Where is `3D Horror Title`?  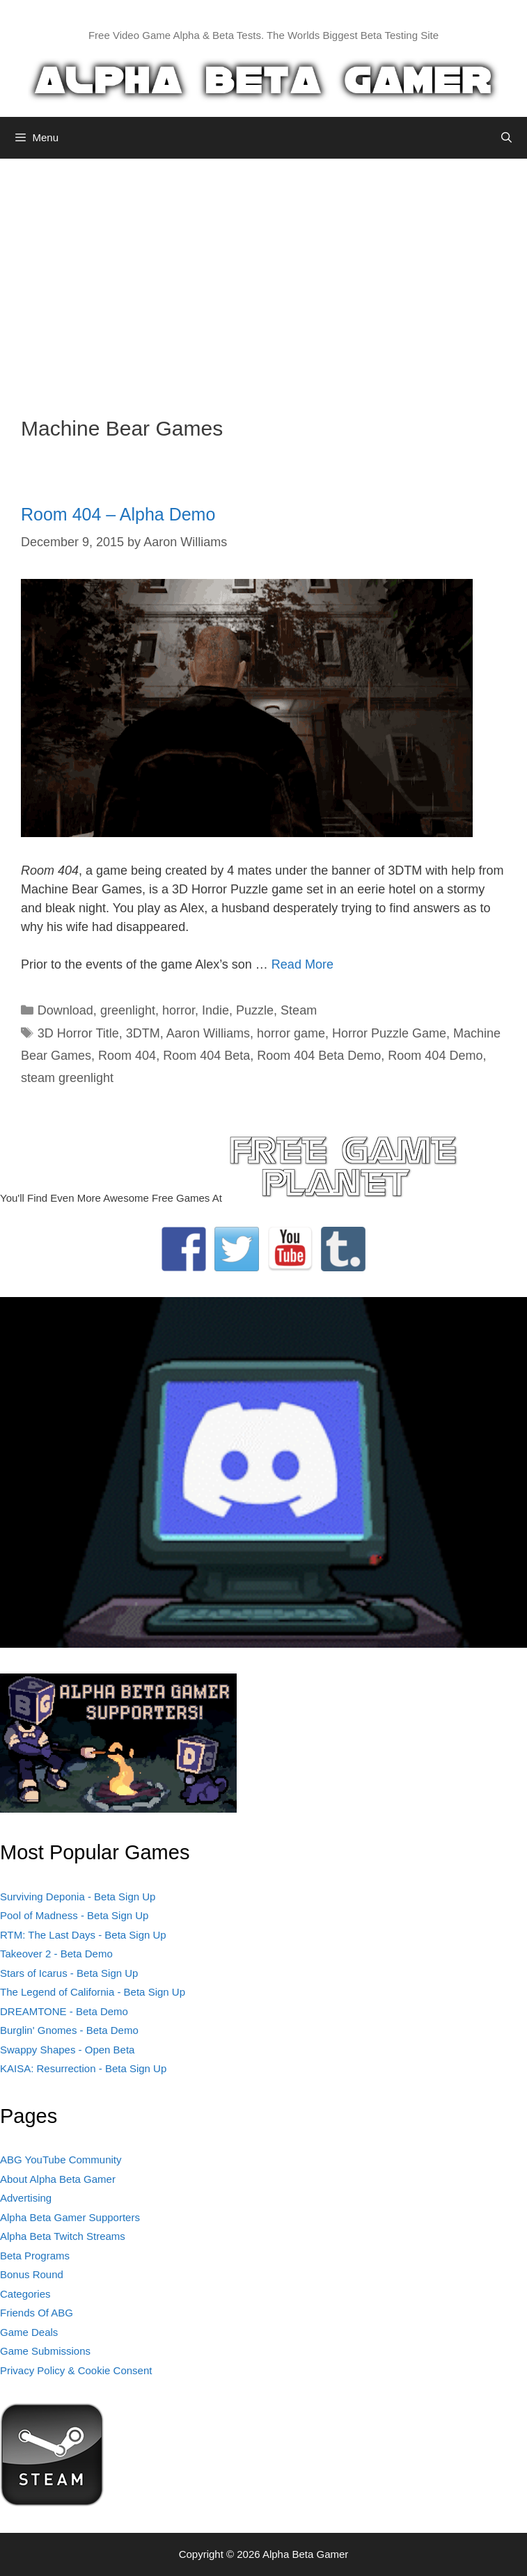 3D Horror Title is located at coordinates (78, 1033).